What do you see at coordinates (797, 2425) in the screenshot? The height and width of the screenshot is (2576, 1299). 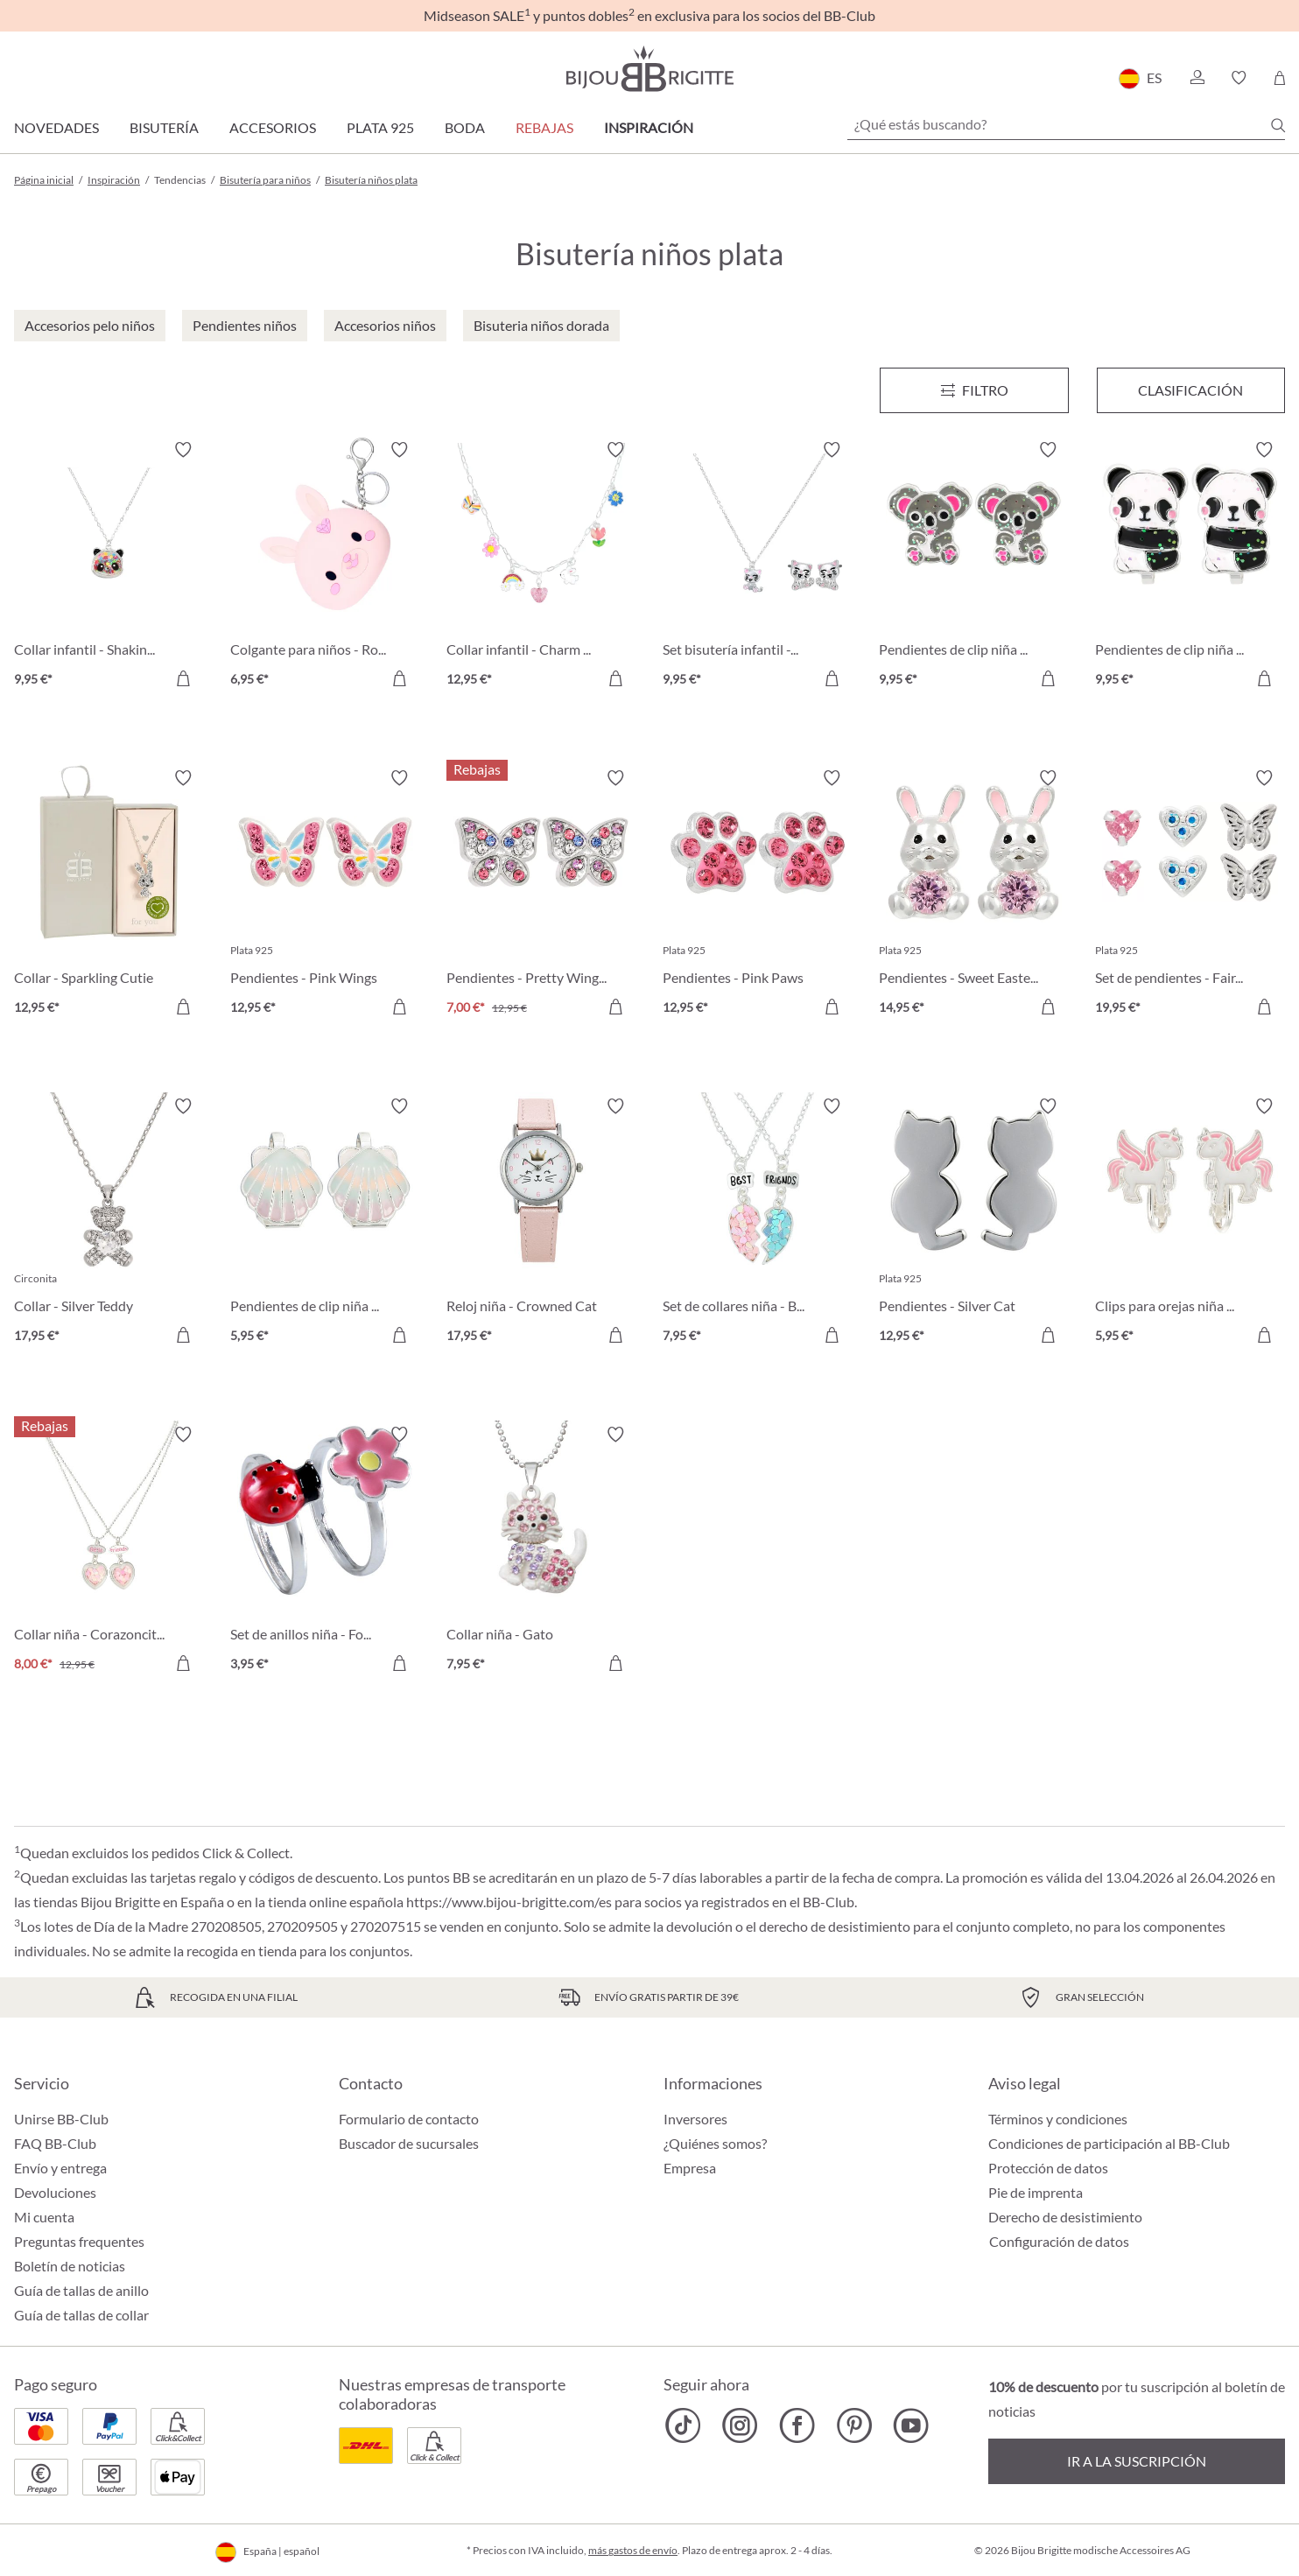 I see `[Bijou Brigitte Facebook]` at bounding box center [797, 2425].